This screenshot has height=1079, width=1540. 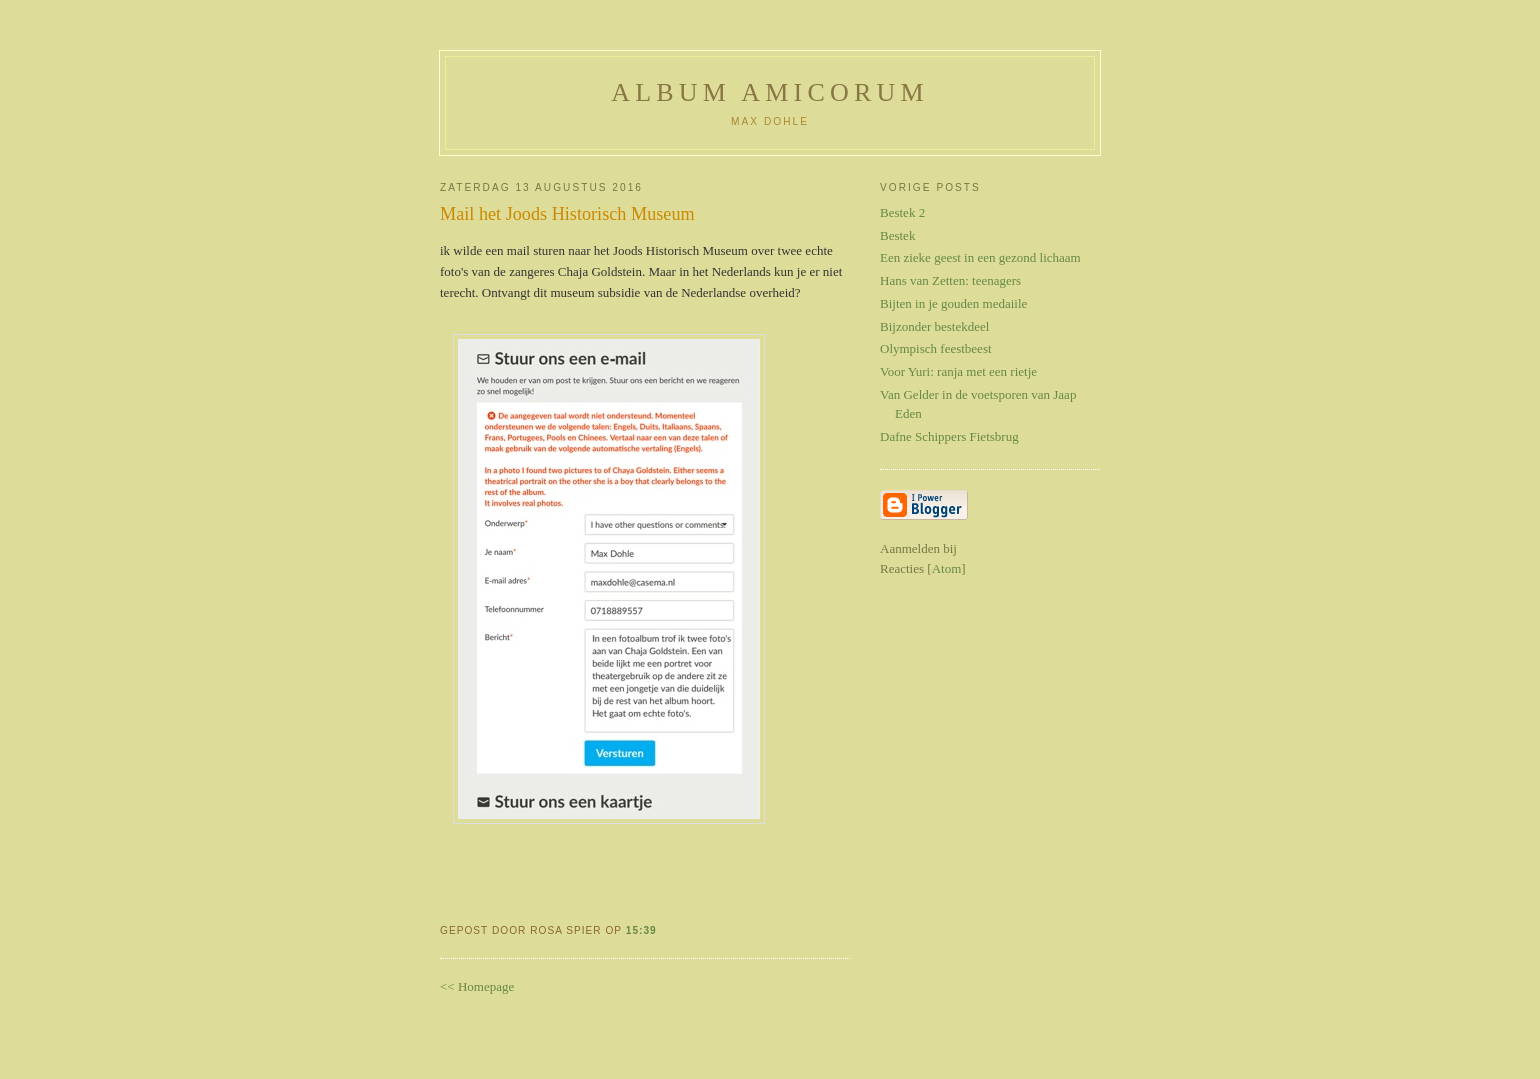 I want to click on Olympisch feestbeest, so click(x=936, y=348).